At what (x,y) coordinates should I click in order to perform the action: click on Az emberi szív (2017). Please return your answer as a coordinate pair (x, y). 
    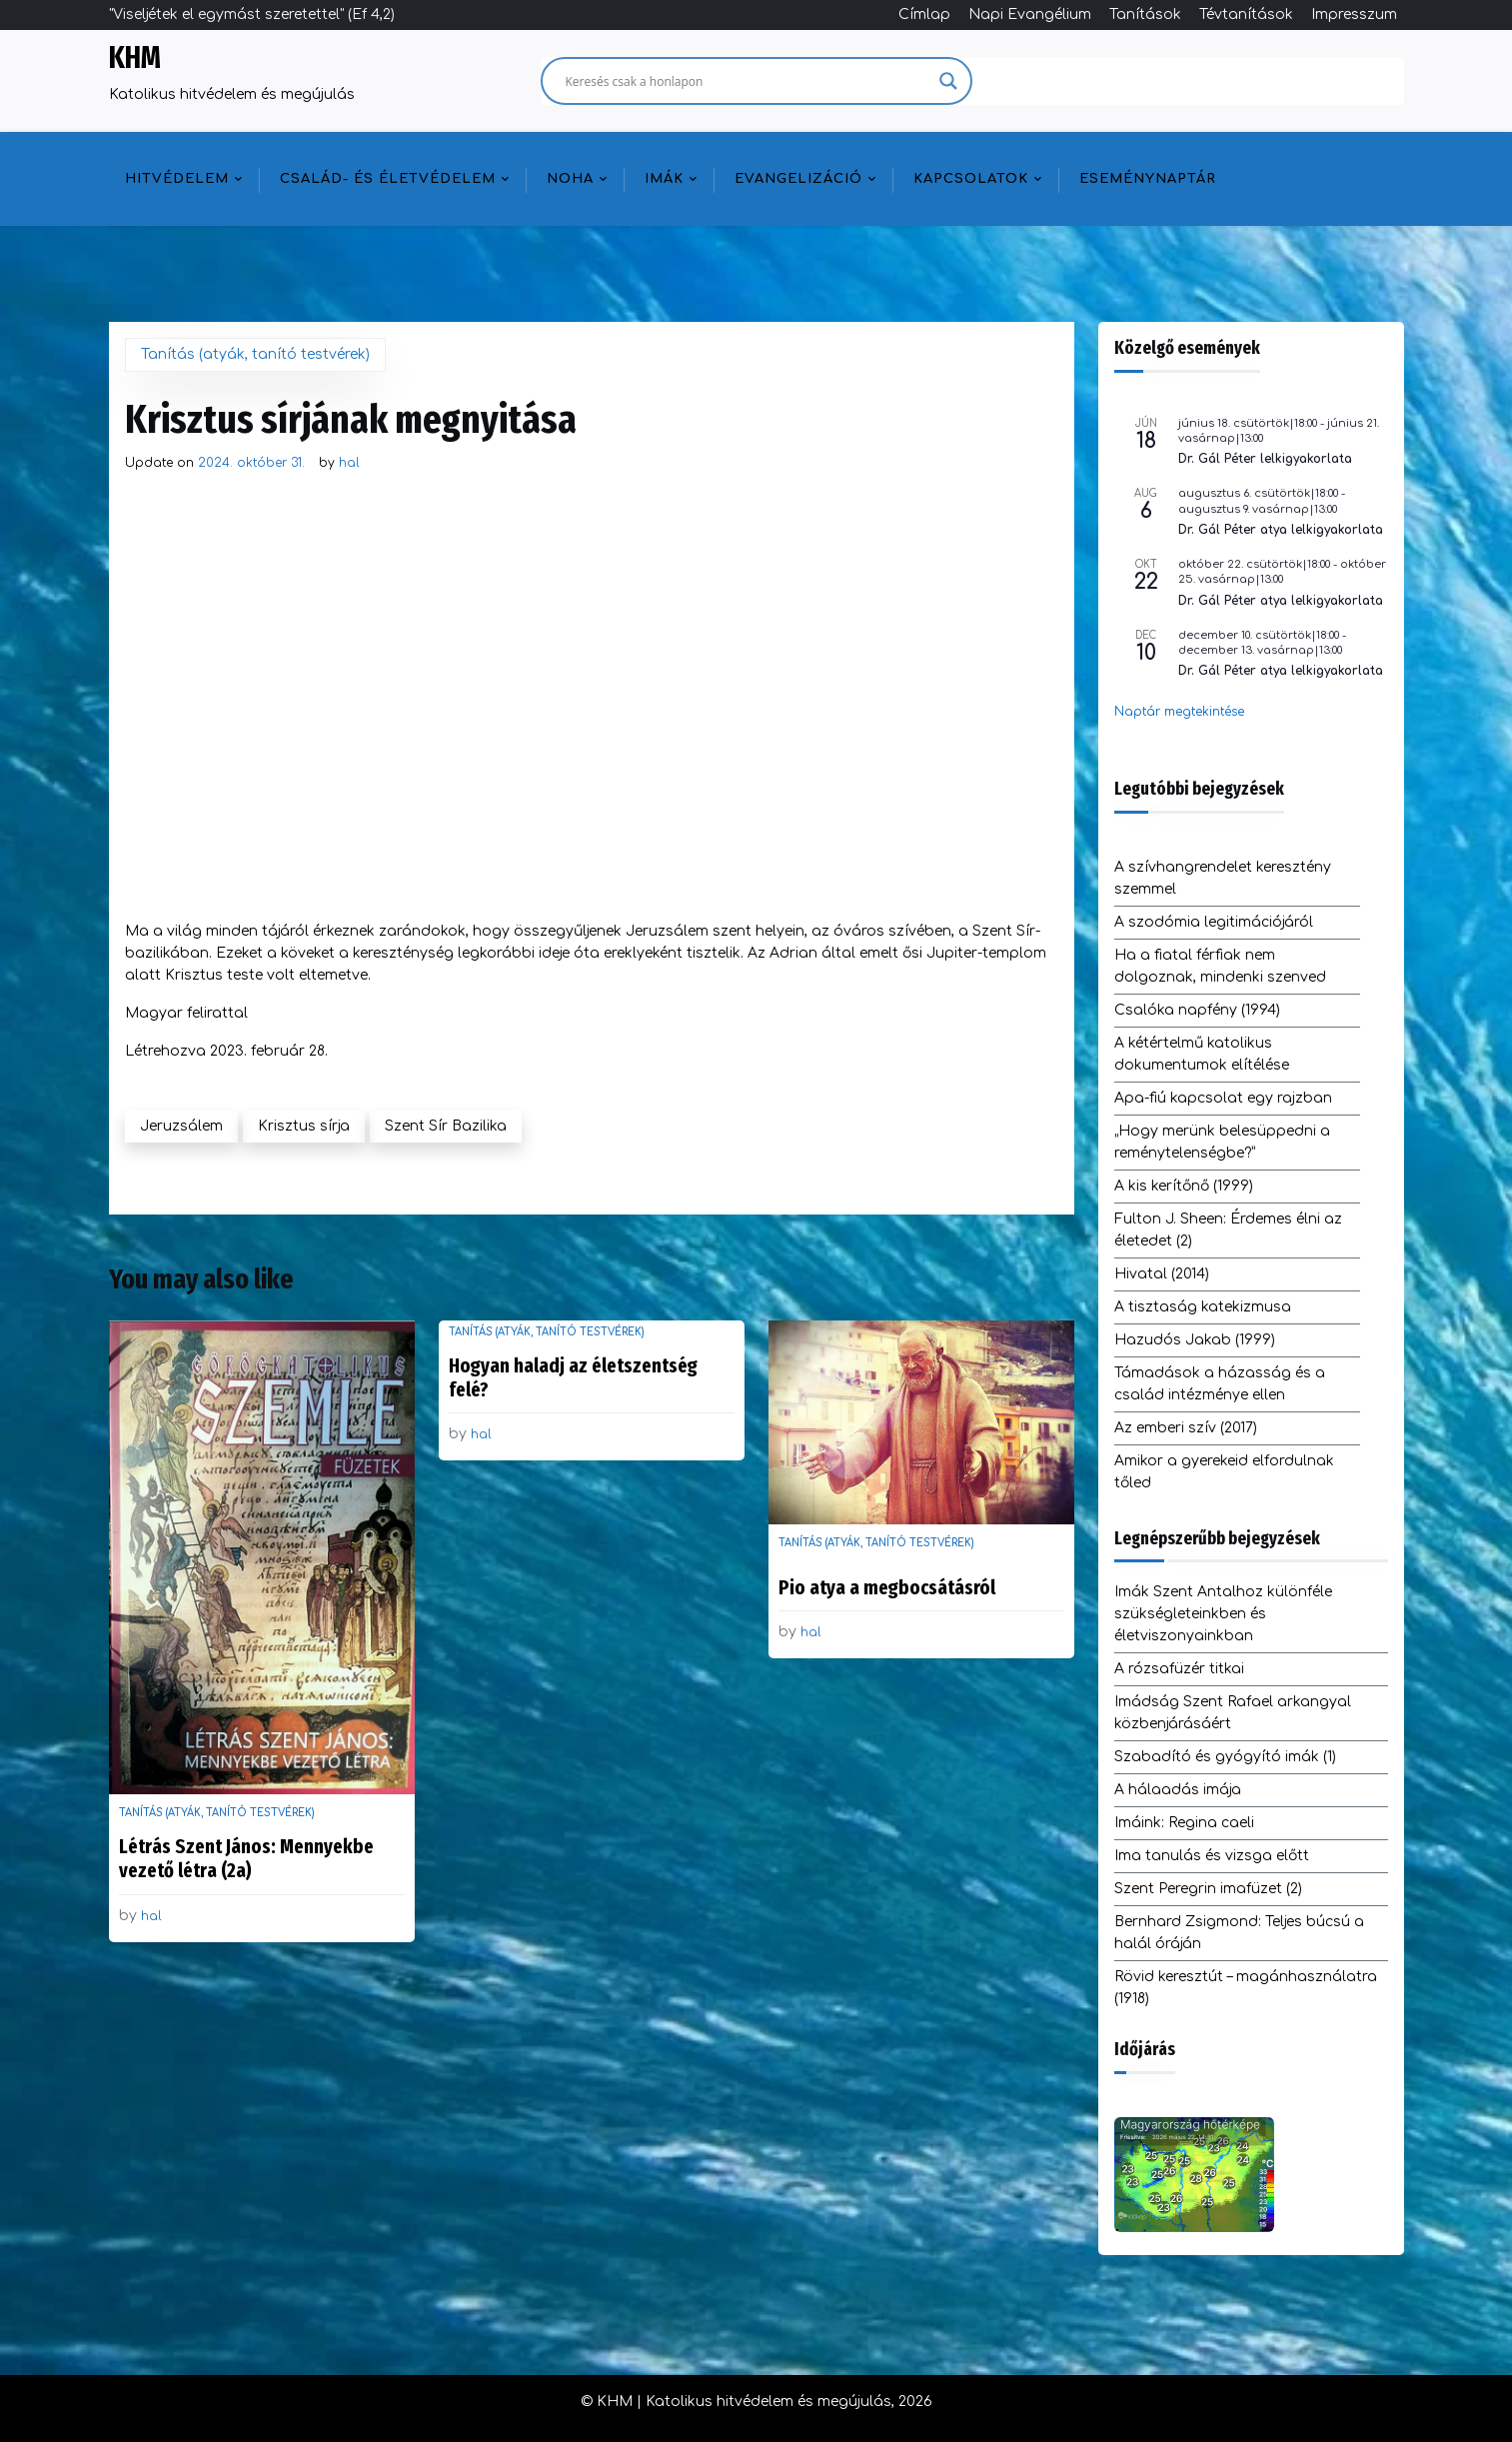
    Looking at the image, I should click on (1185, 1427).